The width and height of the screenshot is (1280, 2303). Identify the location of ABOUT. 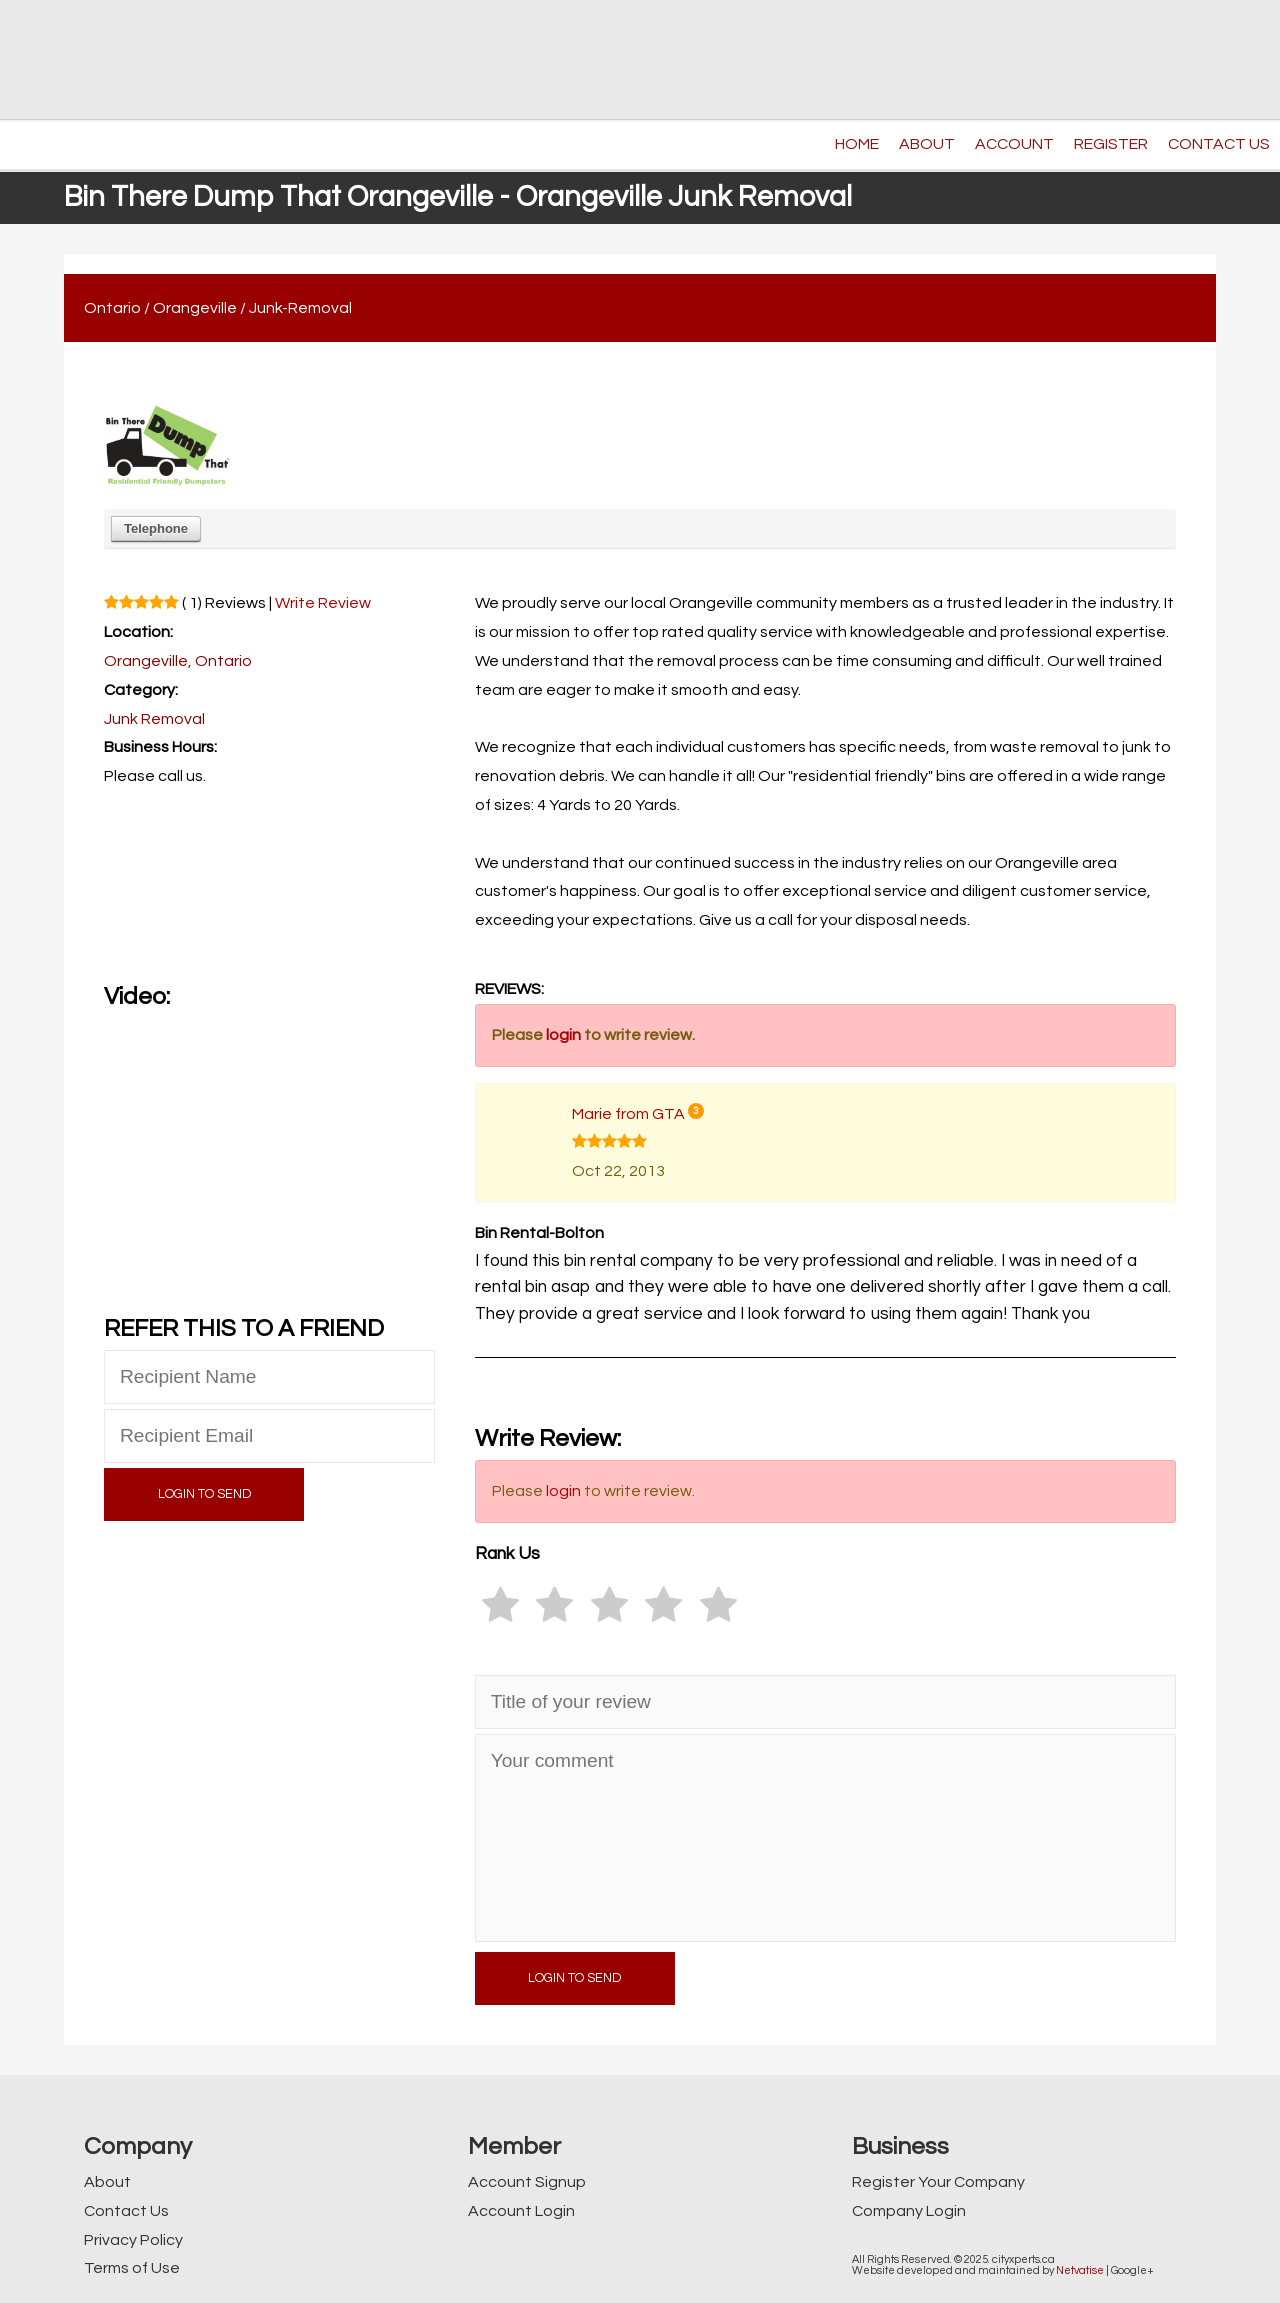
(927, 144).